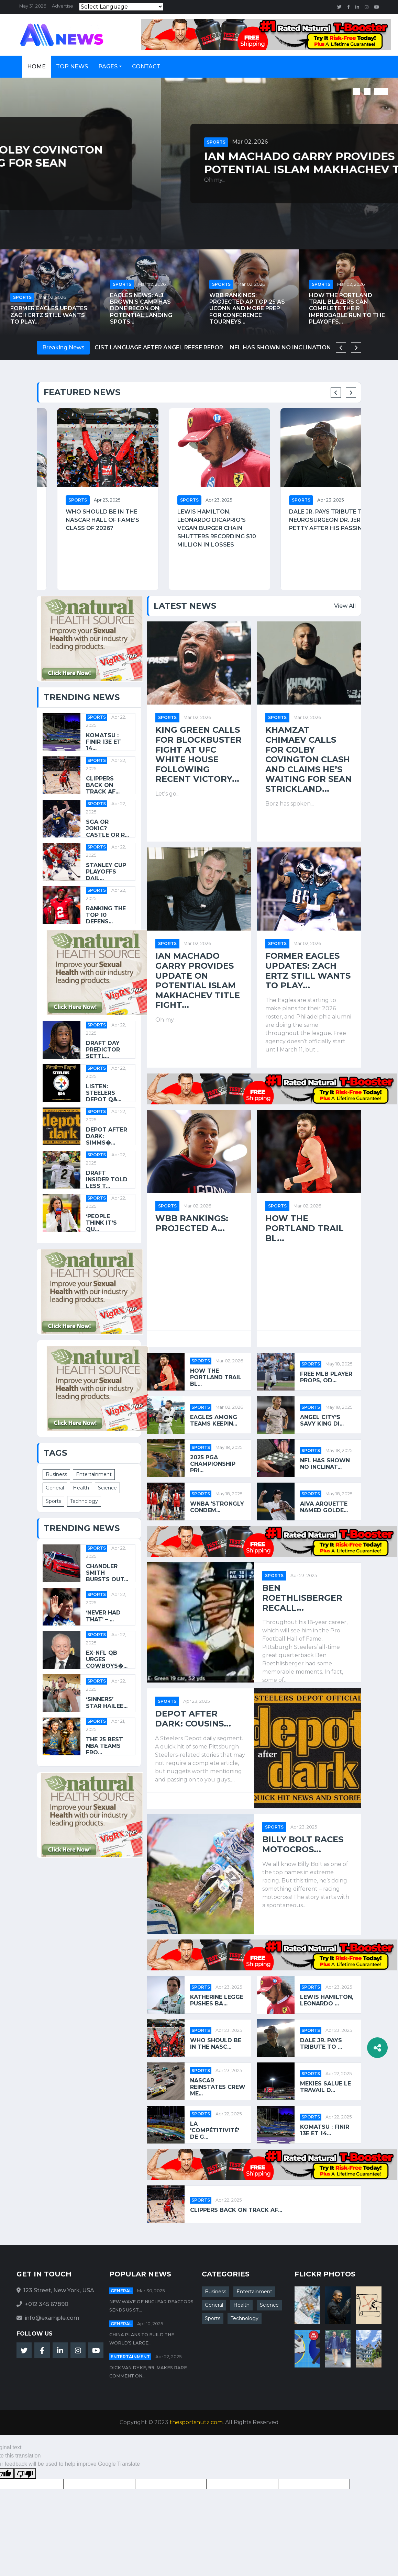 The height and width of the screenshot is (2576, 398). What do you see at coordinates (81, 1488) in the screenshot?
I see `Health` at bounding box center [81, 1488].